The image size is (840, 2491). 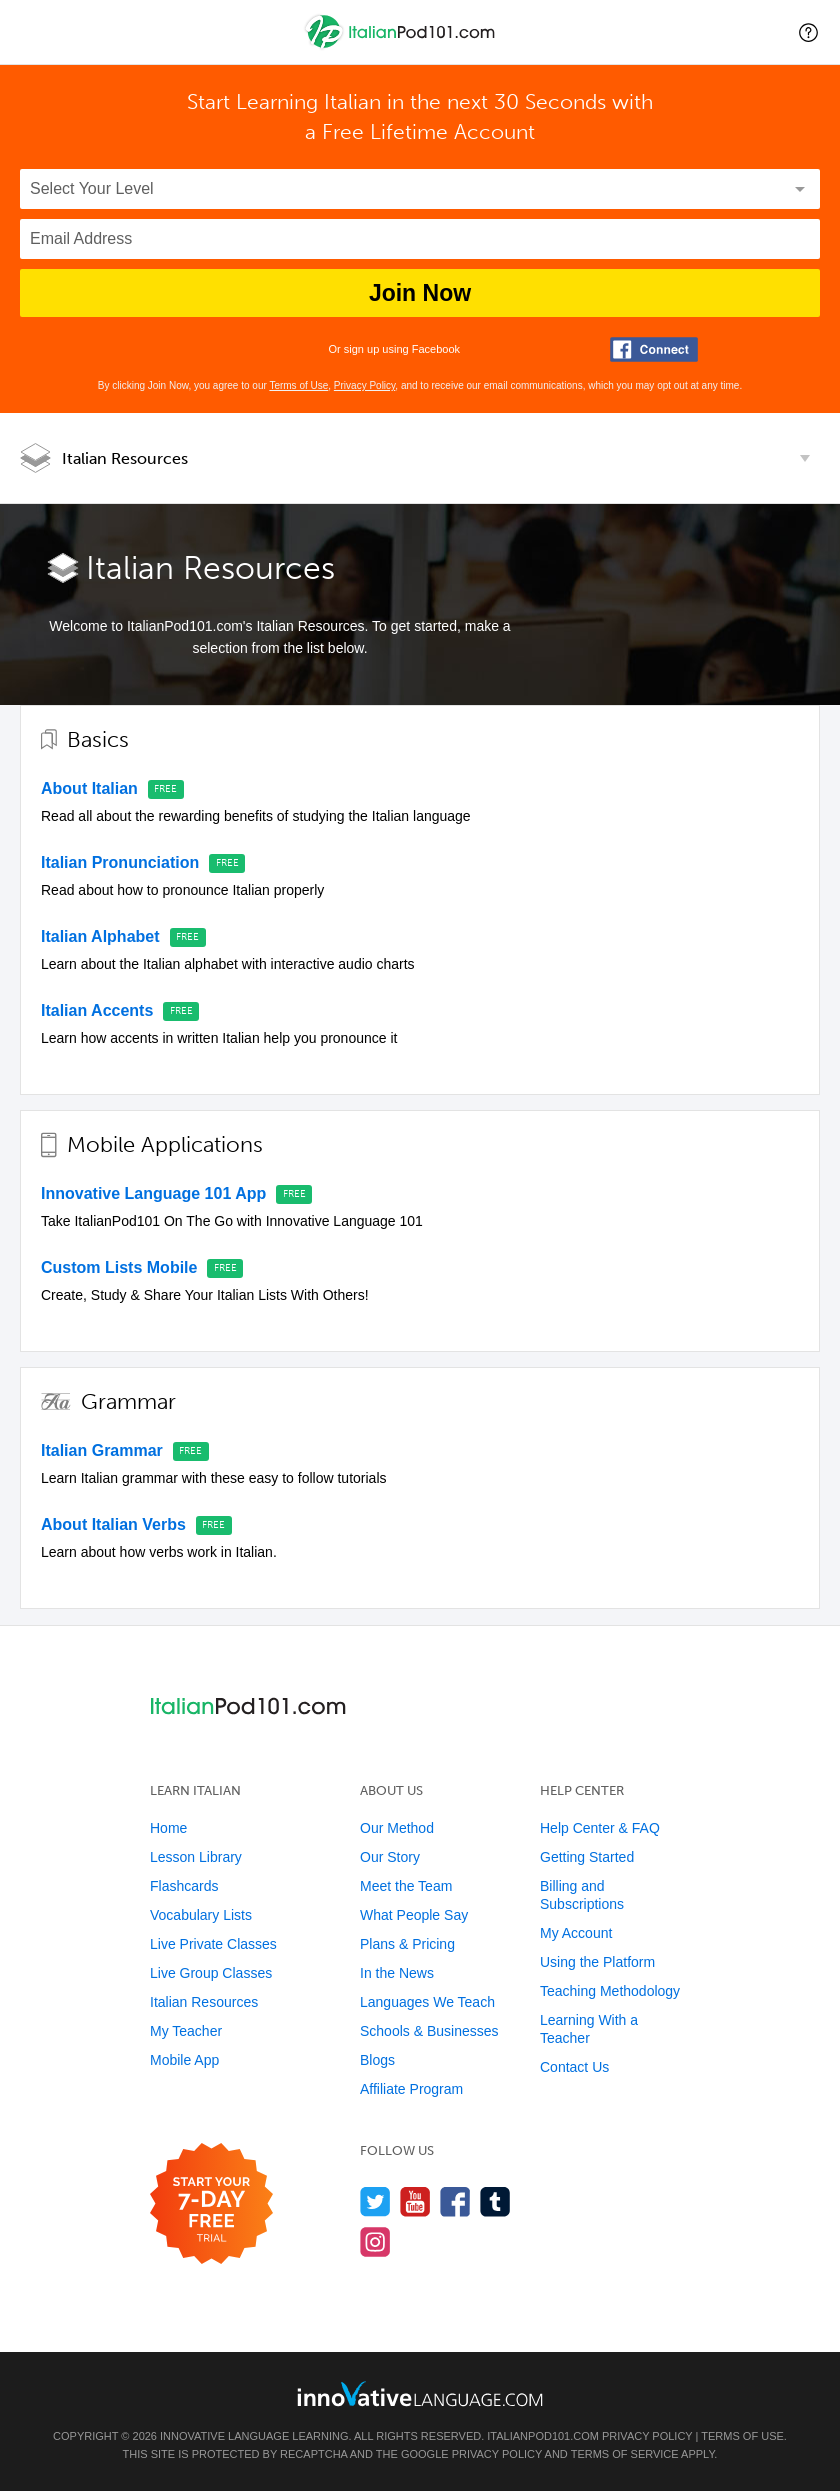 What do you see at coordinates (375, 2201) in the screenshot?
I see `[Follow us on Twitter]` at bounding box center [375, 2201].